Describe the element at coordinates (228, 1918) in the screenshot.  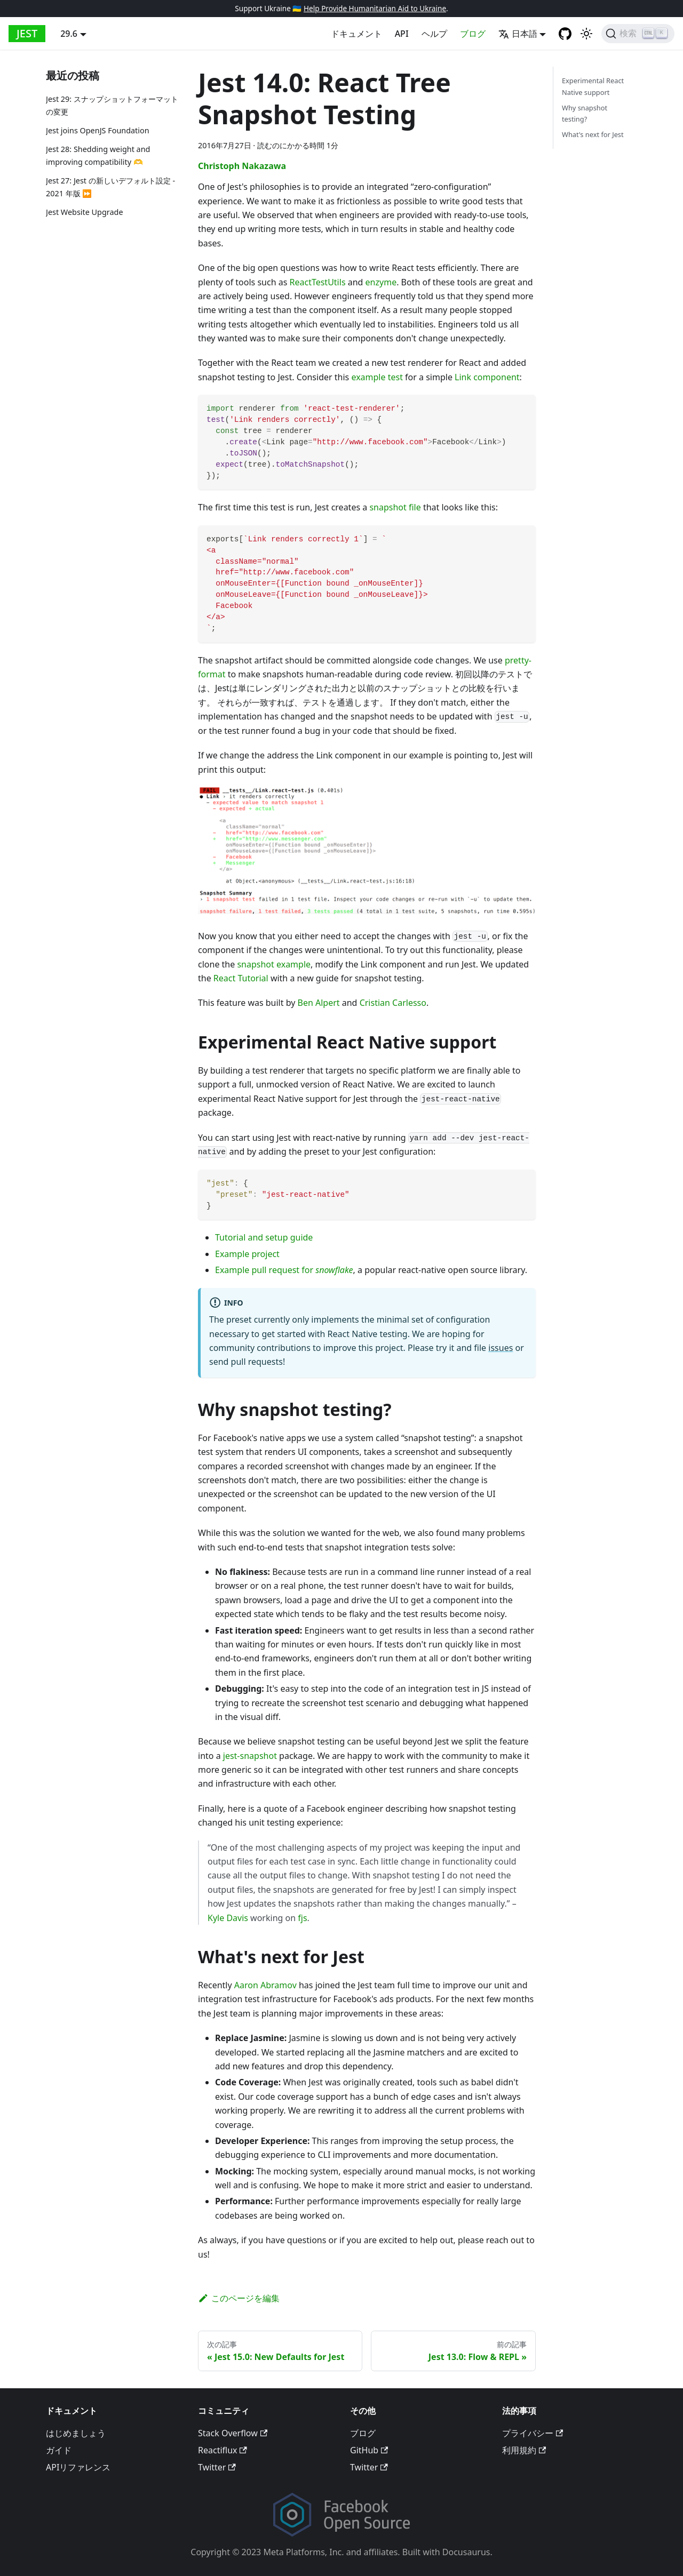
I see `Kyle Davis` at that location.